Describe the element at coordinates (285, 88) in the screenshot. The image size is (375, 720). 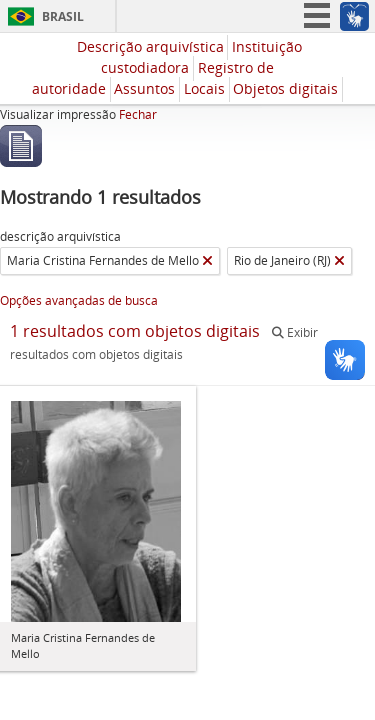
I see `Objetos digitais` at that location.